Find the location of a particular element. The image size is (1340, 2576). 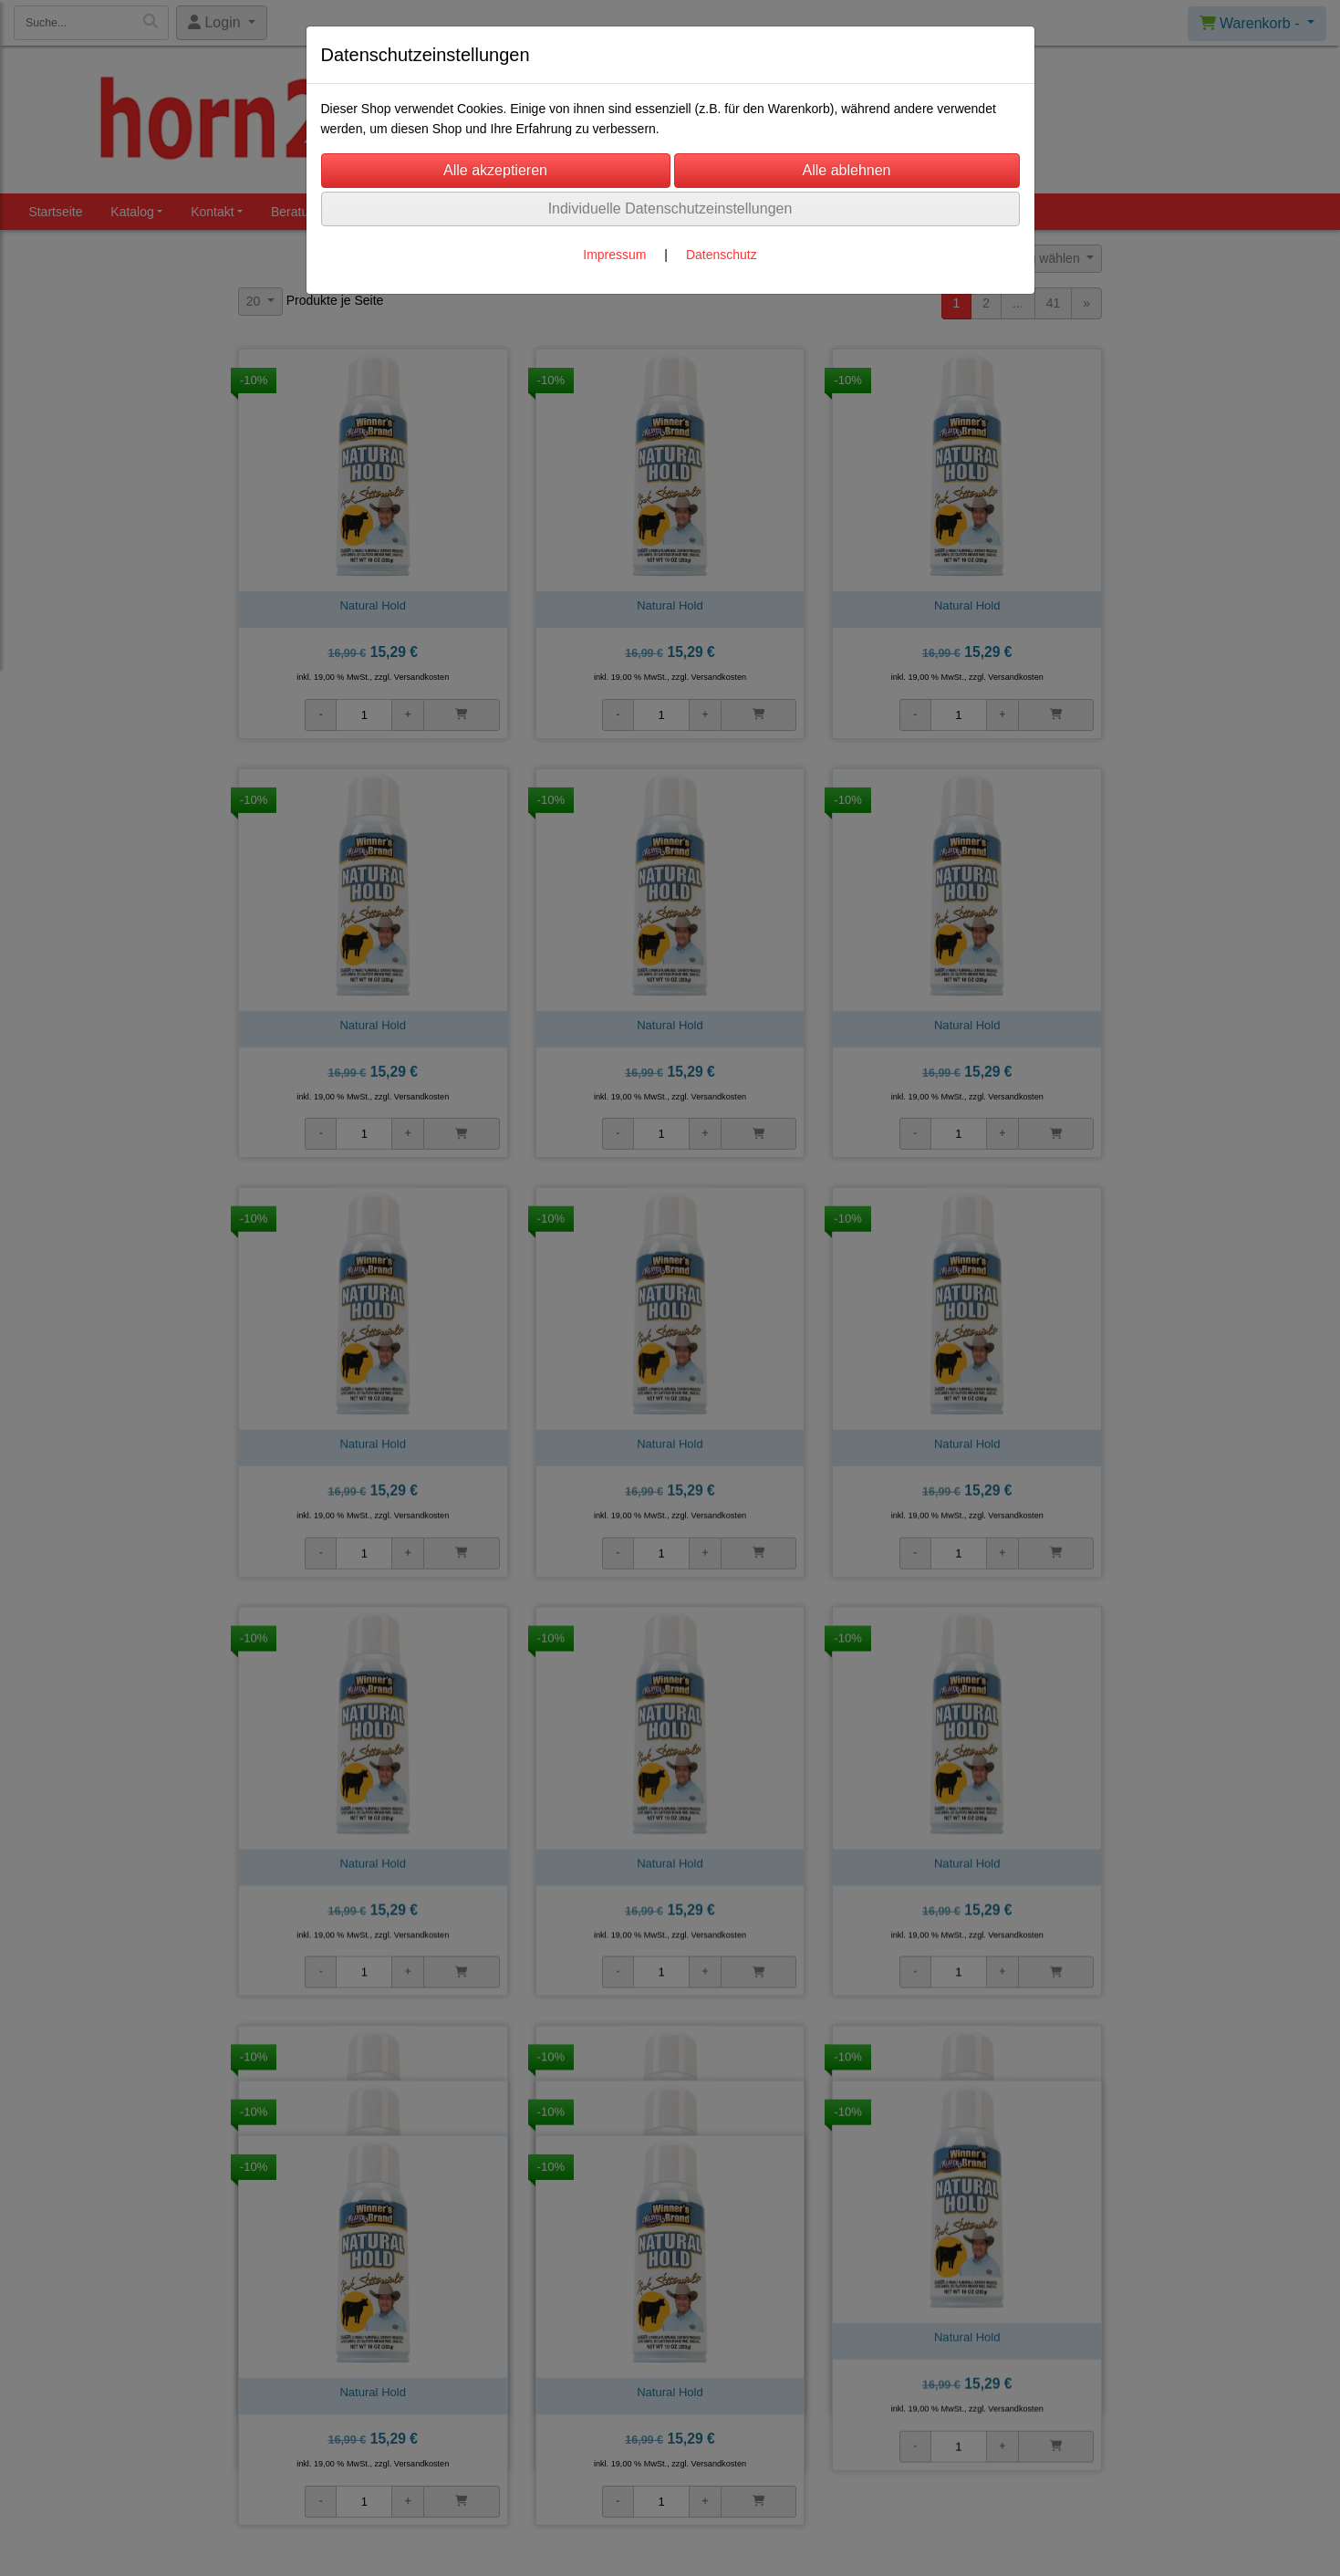

Datenschutz is located at coordinates (721, 254).